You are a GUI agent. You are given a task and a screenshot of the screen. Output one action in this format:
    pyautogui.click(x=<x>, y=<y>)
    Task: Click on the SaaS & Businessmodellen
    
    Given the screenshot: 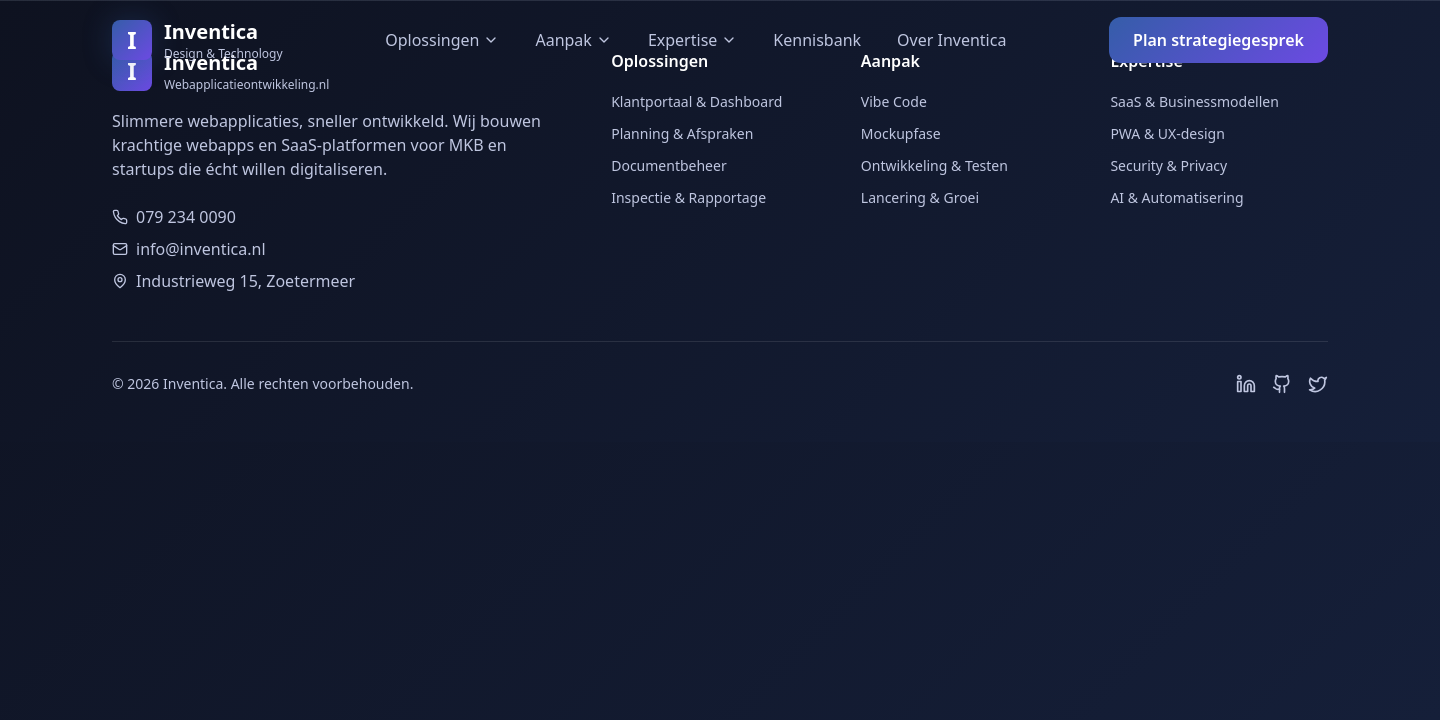 What is the action you would take?
    pyautogui.click(x=1194, y=101)
    